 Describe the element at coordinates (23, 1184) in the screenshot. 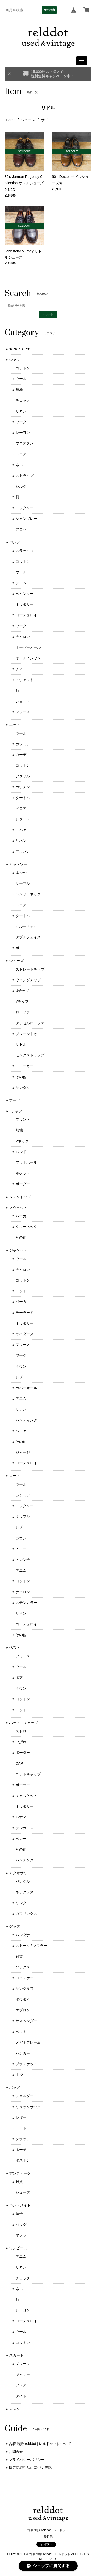

I see `ボーダー` at that location.